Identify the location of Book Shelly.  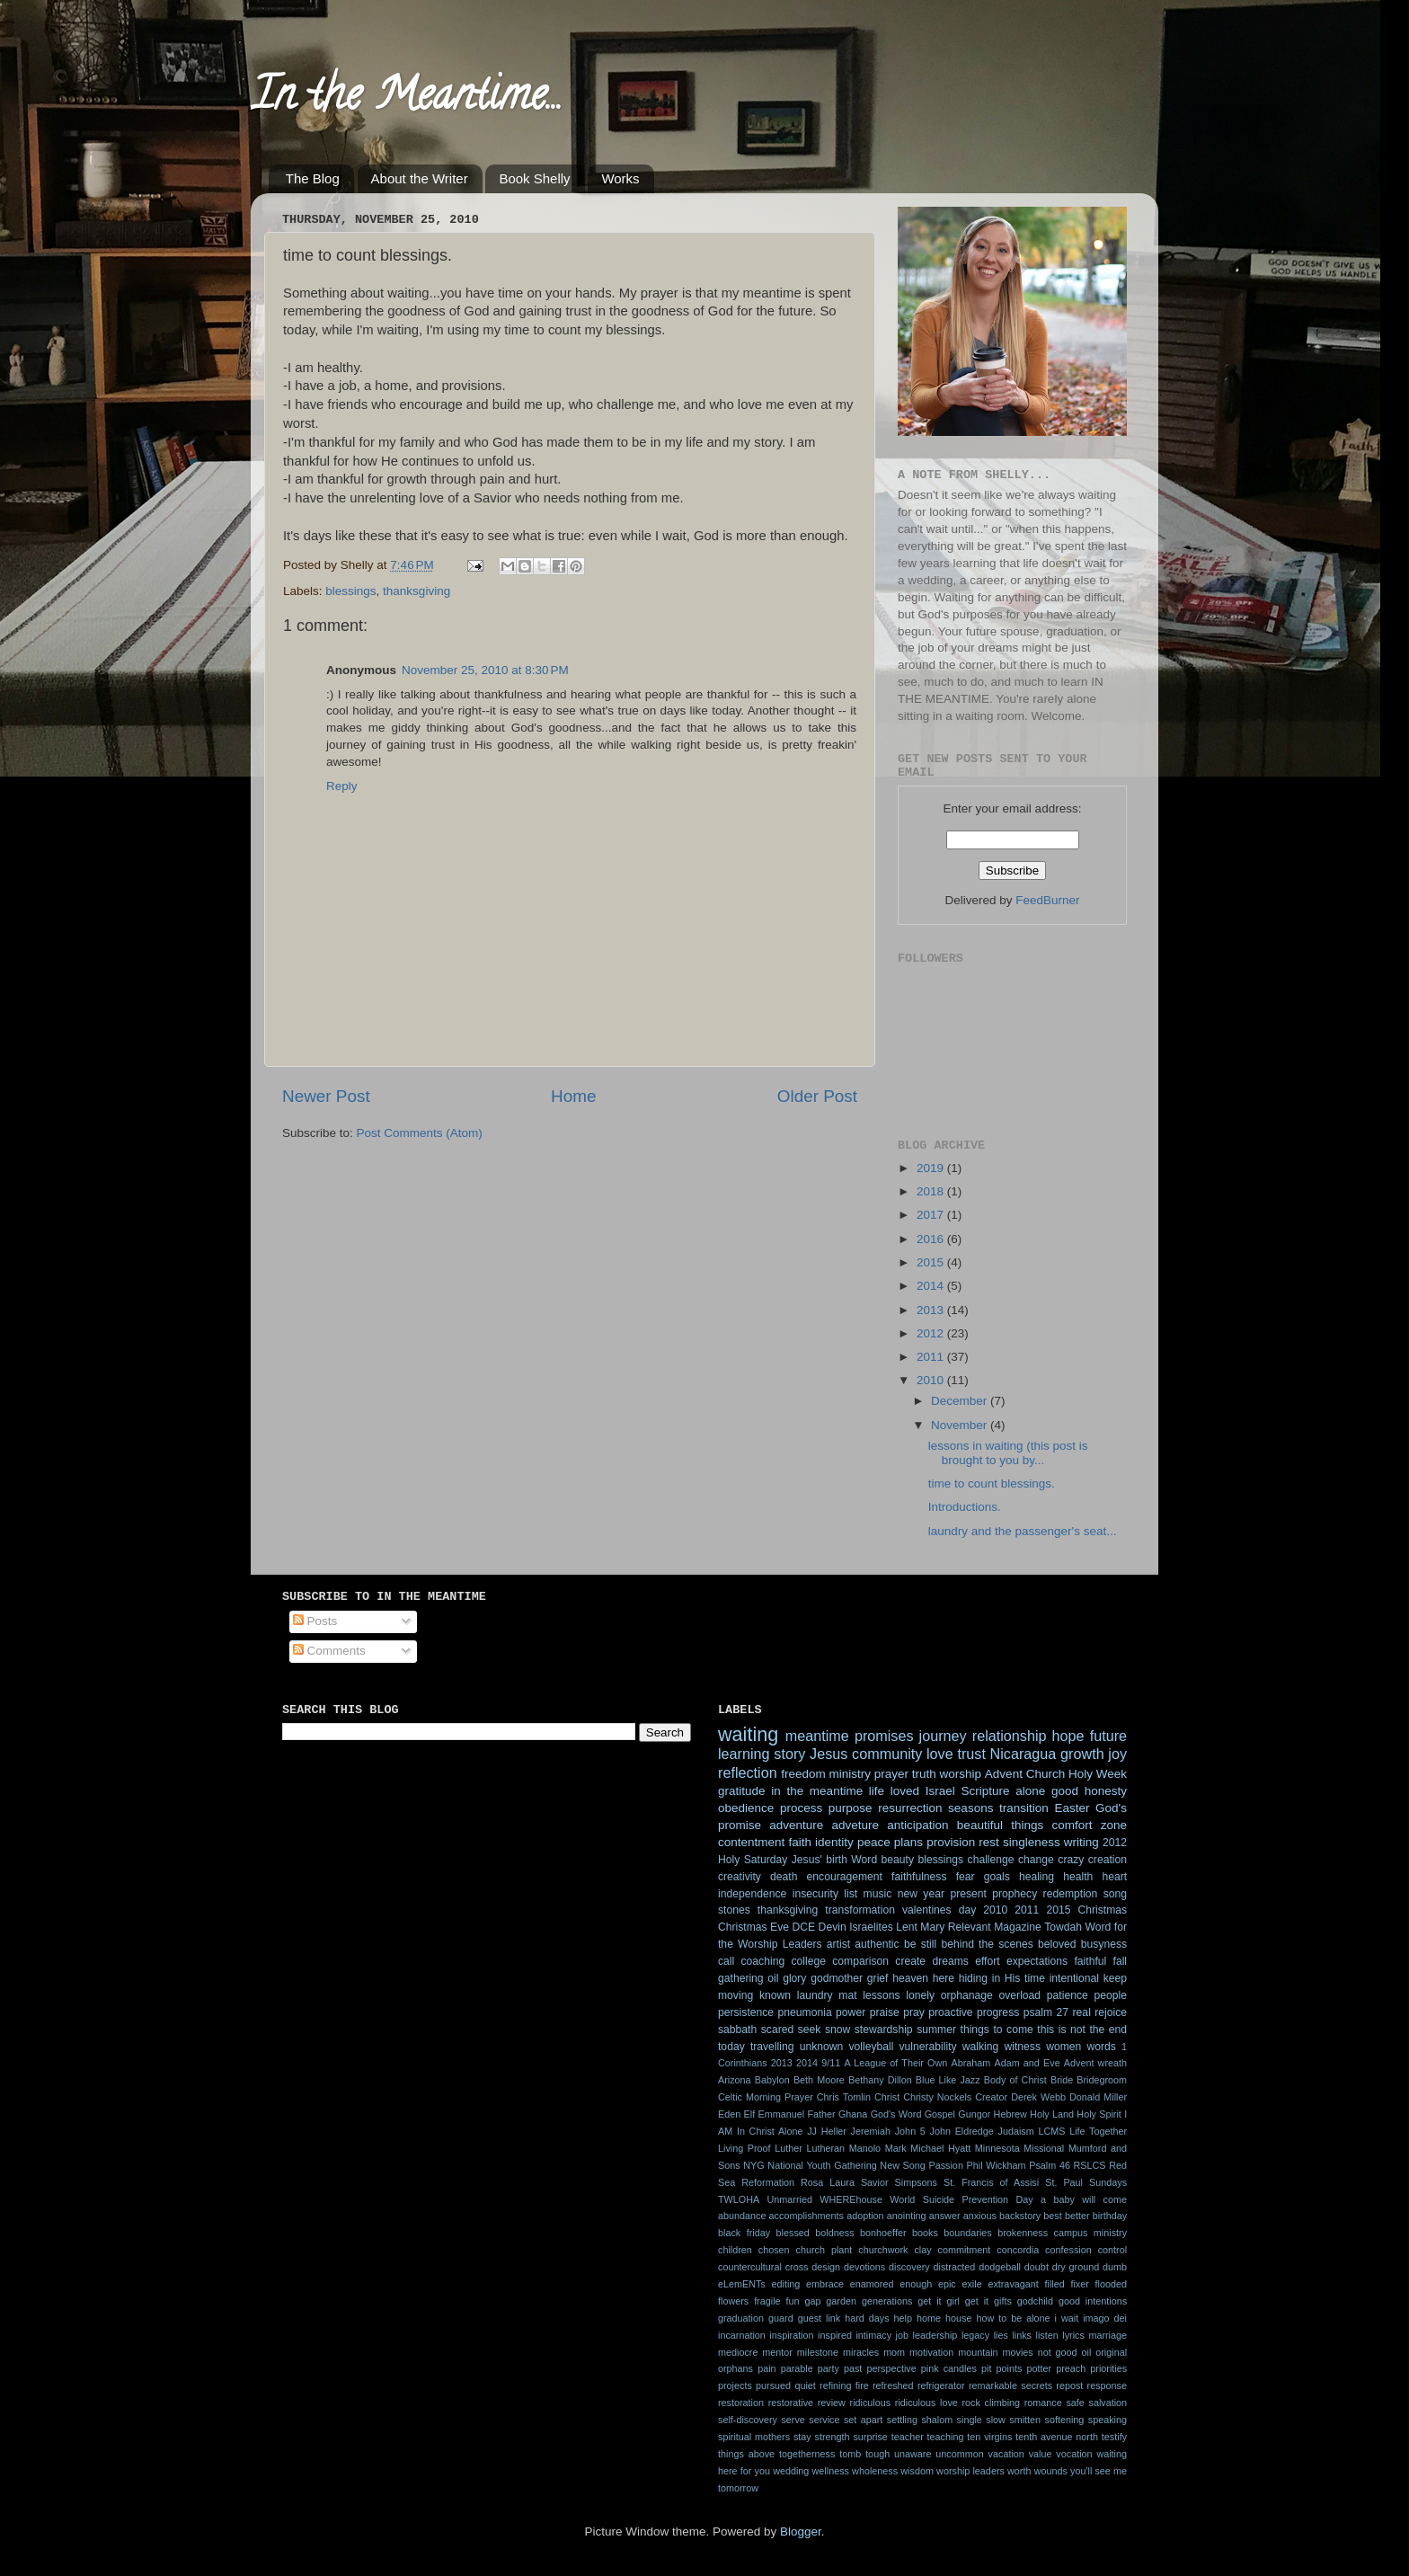
(534, 178).